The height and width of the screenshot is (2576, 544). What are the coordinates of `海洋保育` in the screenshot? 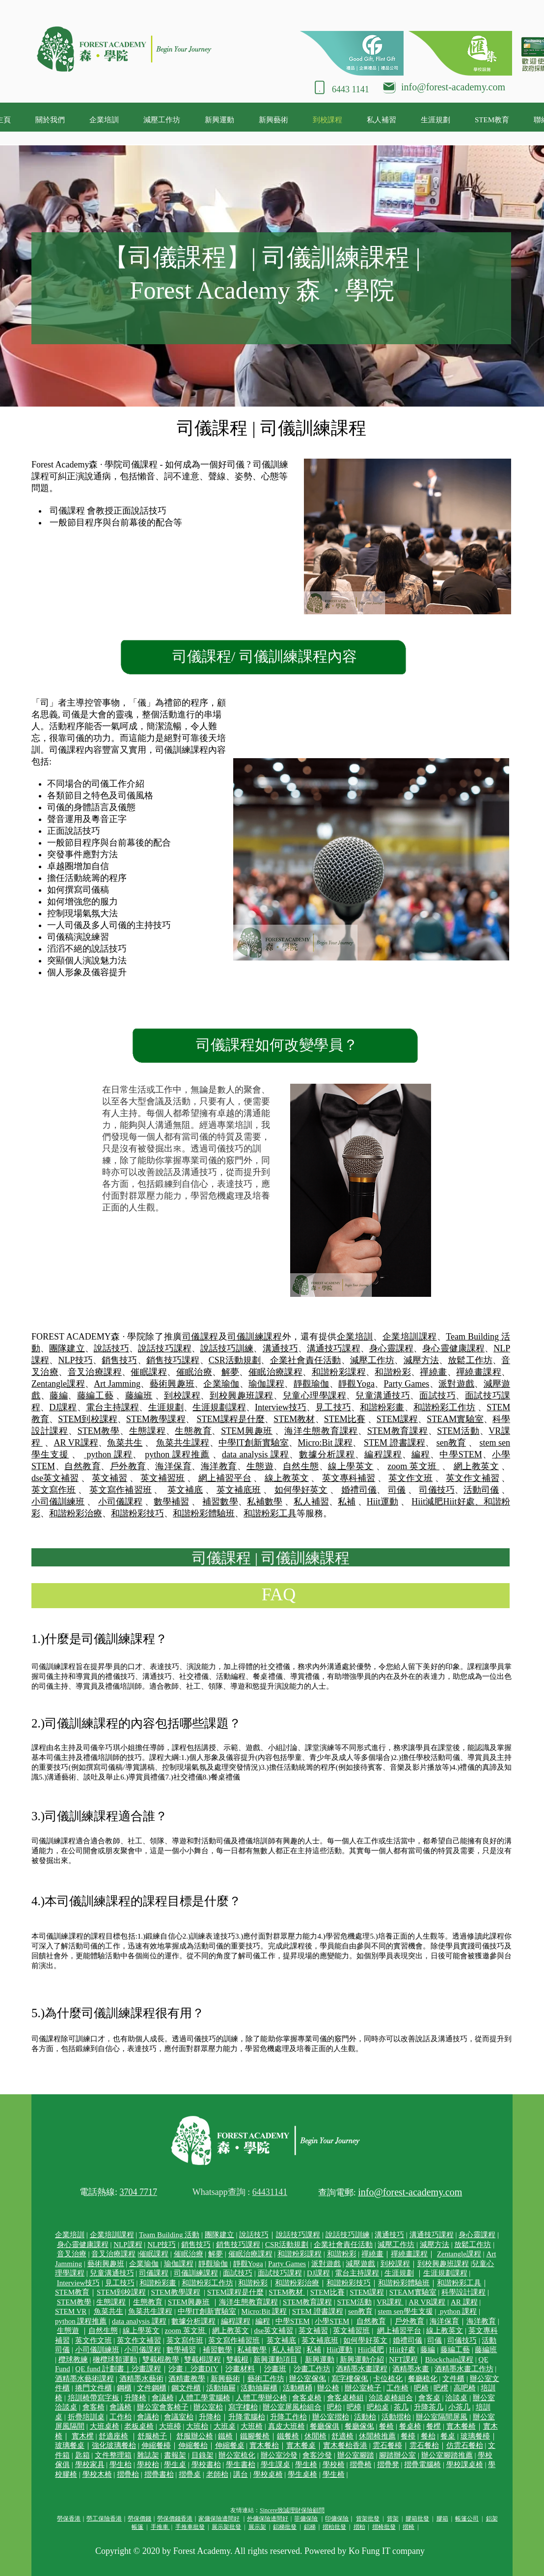 It's located at (173, 1466).